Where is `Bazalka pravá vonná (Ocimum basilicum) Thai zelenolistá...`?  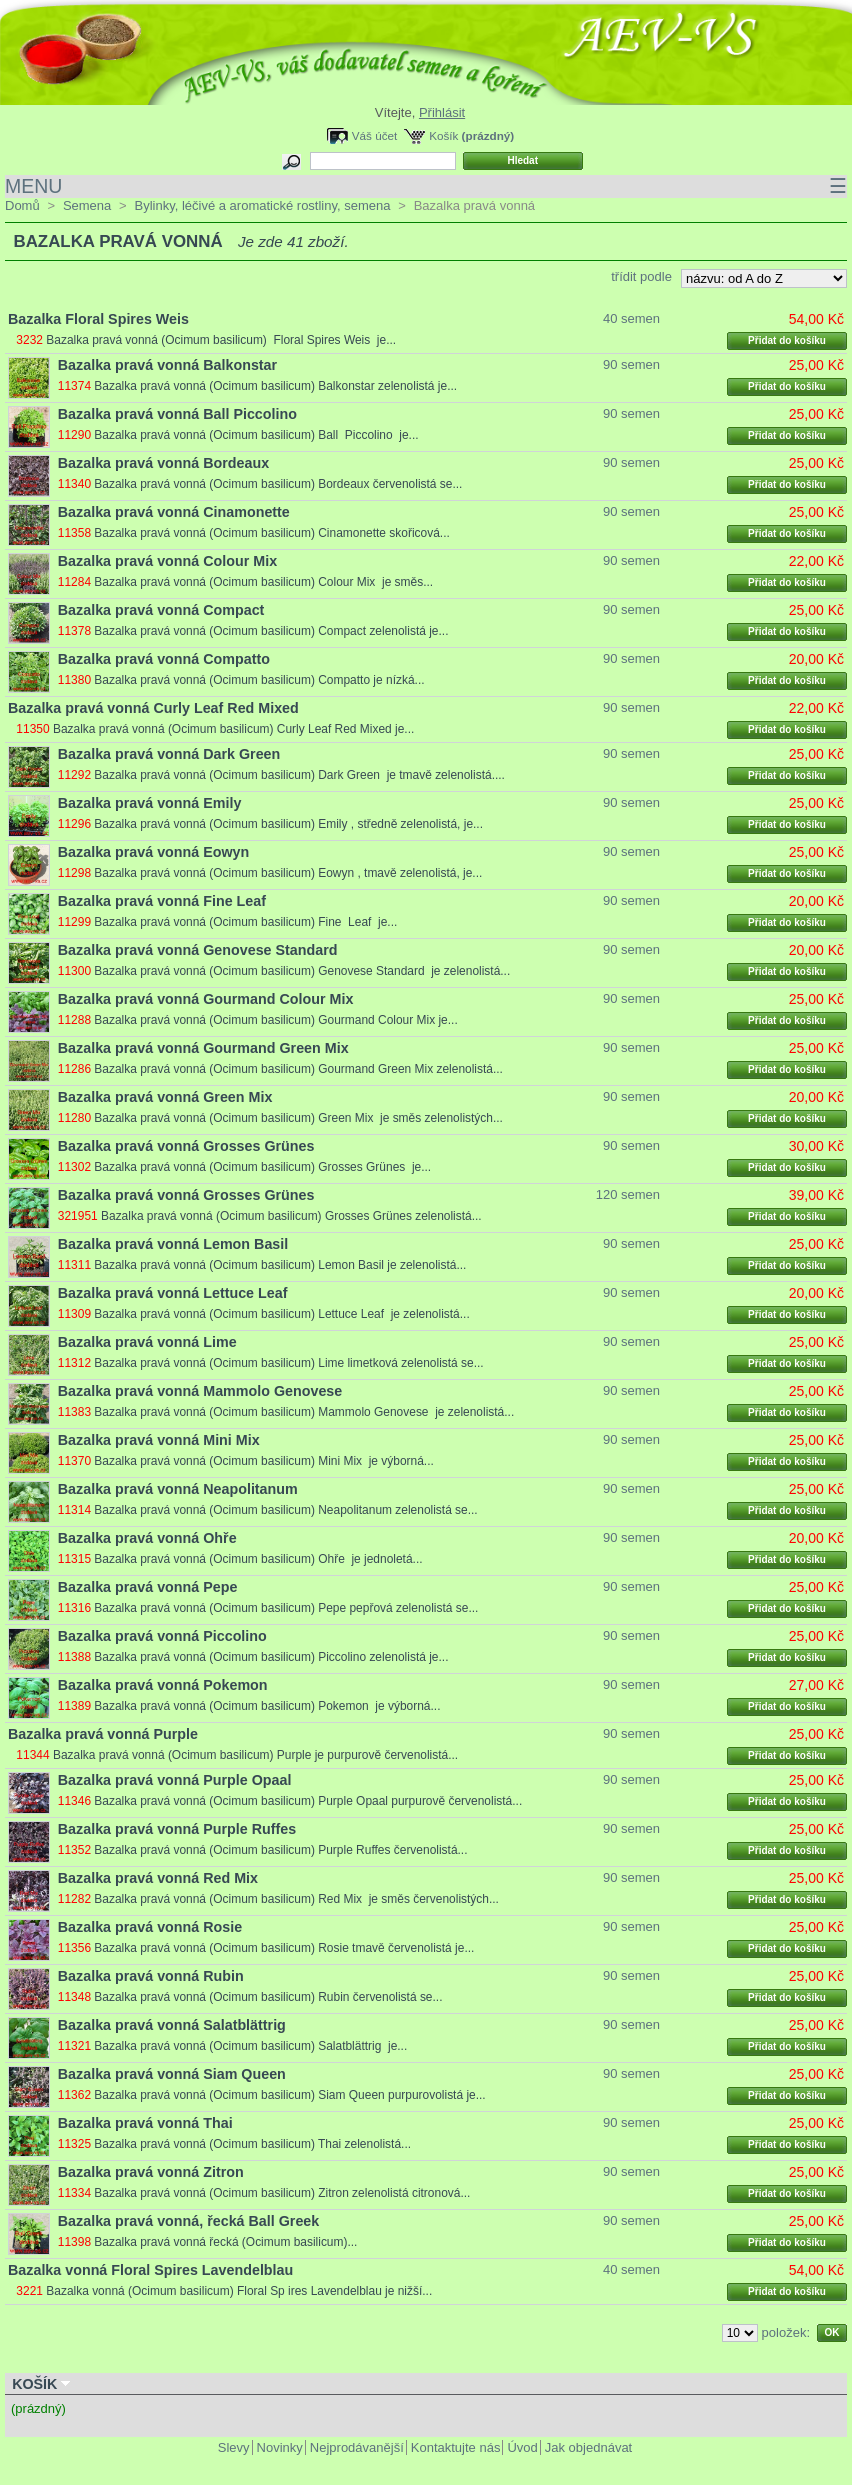 Bazalka pravá vonná (Ocimum basilicum) Thai zelenolistá... is located at coordinates (252, 2144).